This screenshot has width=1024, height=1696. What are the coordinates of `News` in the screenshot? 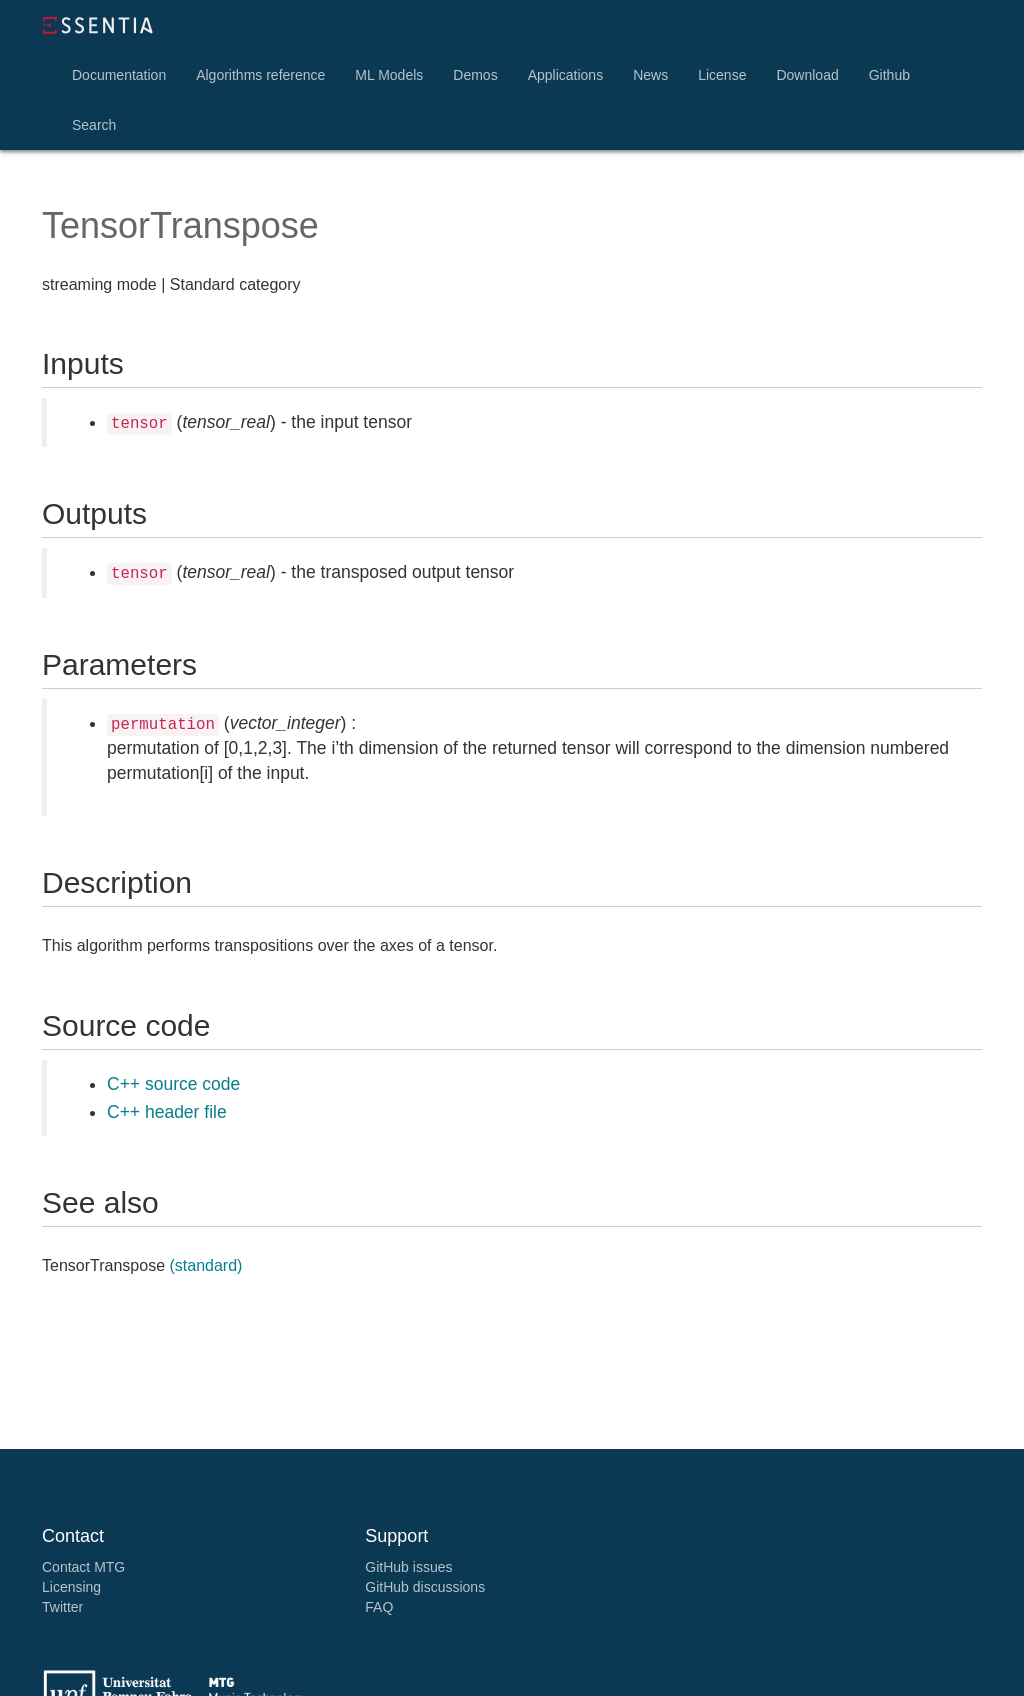 It's located at (650, 75).